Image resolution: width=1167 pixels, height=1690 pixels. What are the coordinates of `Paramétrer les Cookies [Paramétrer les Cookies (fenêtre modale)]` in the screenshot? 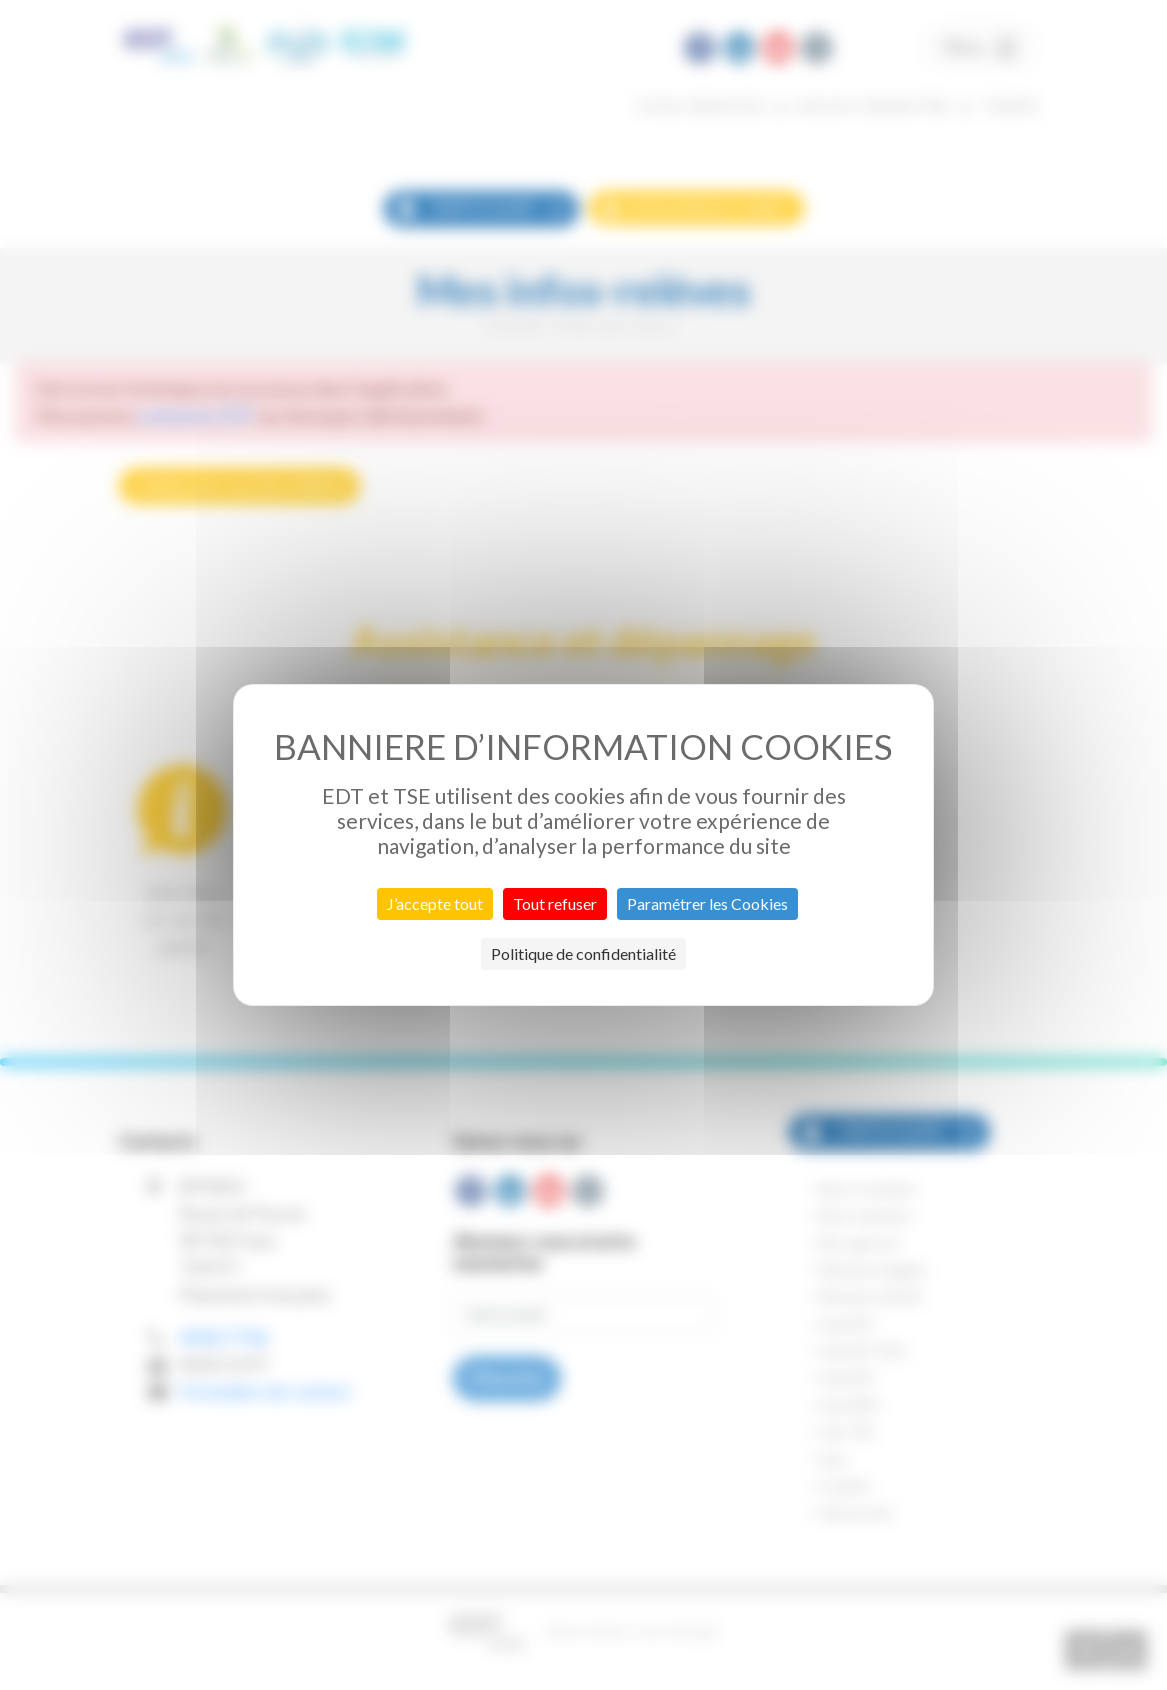 It's located at (707, 903).